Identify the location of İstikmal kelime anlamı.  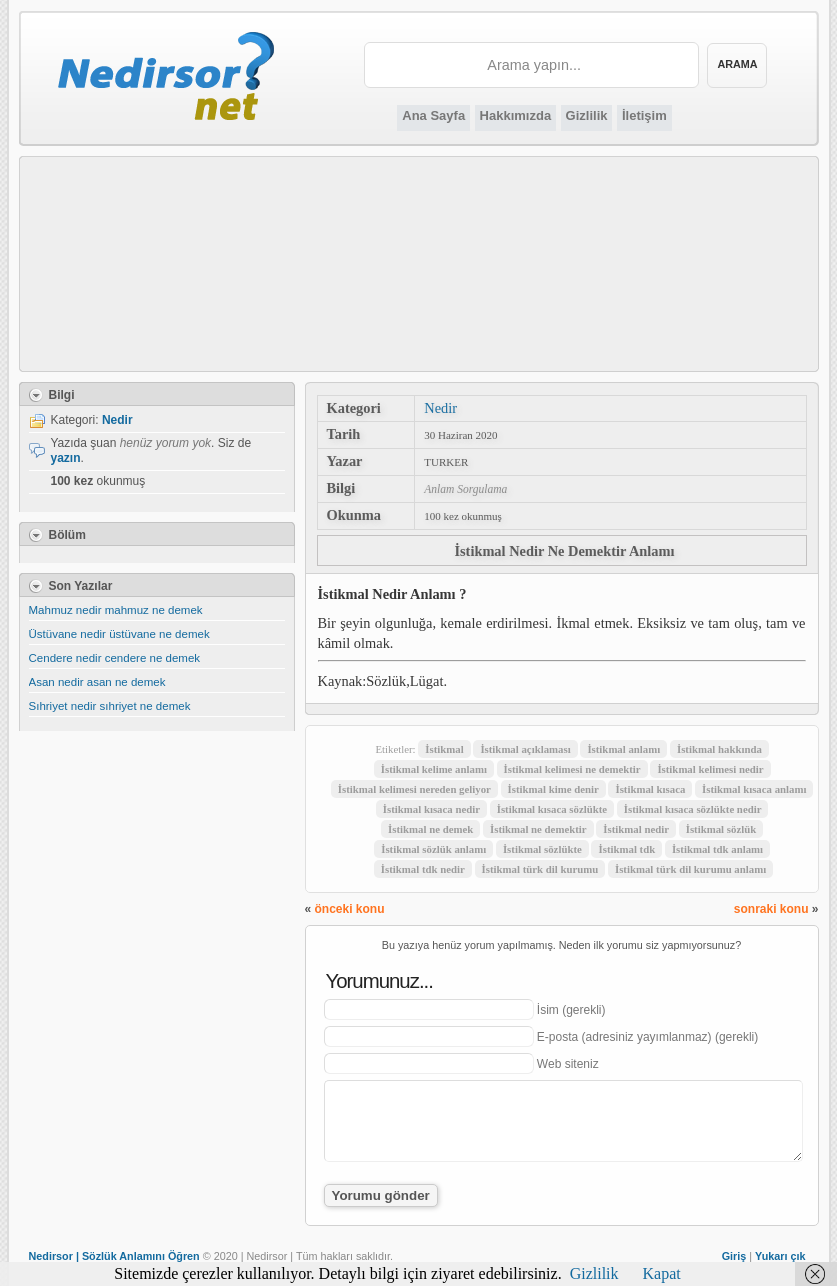
(434, 769).